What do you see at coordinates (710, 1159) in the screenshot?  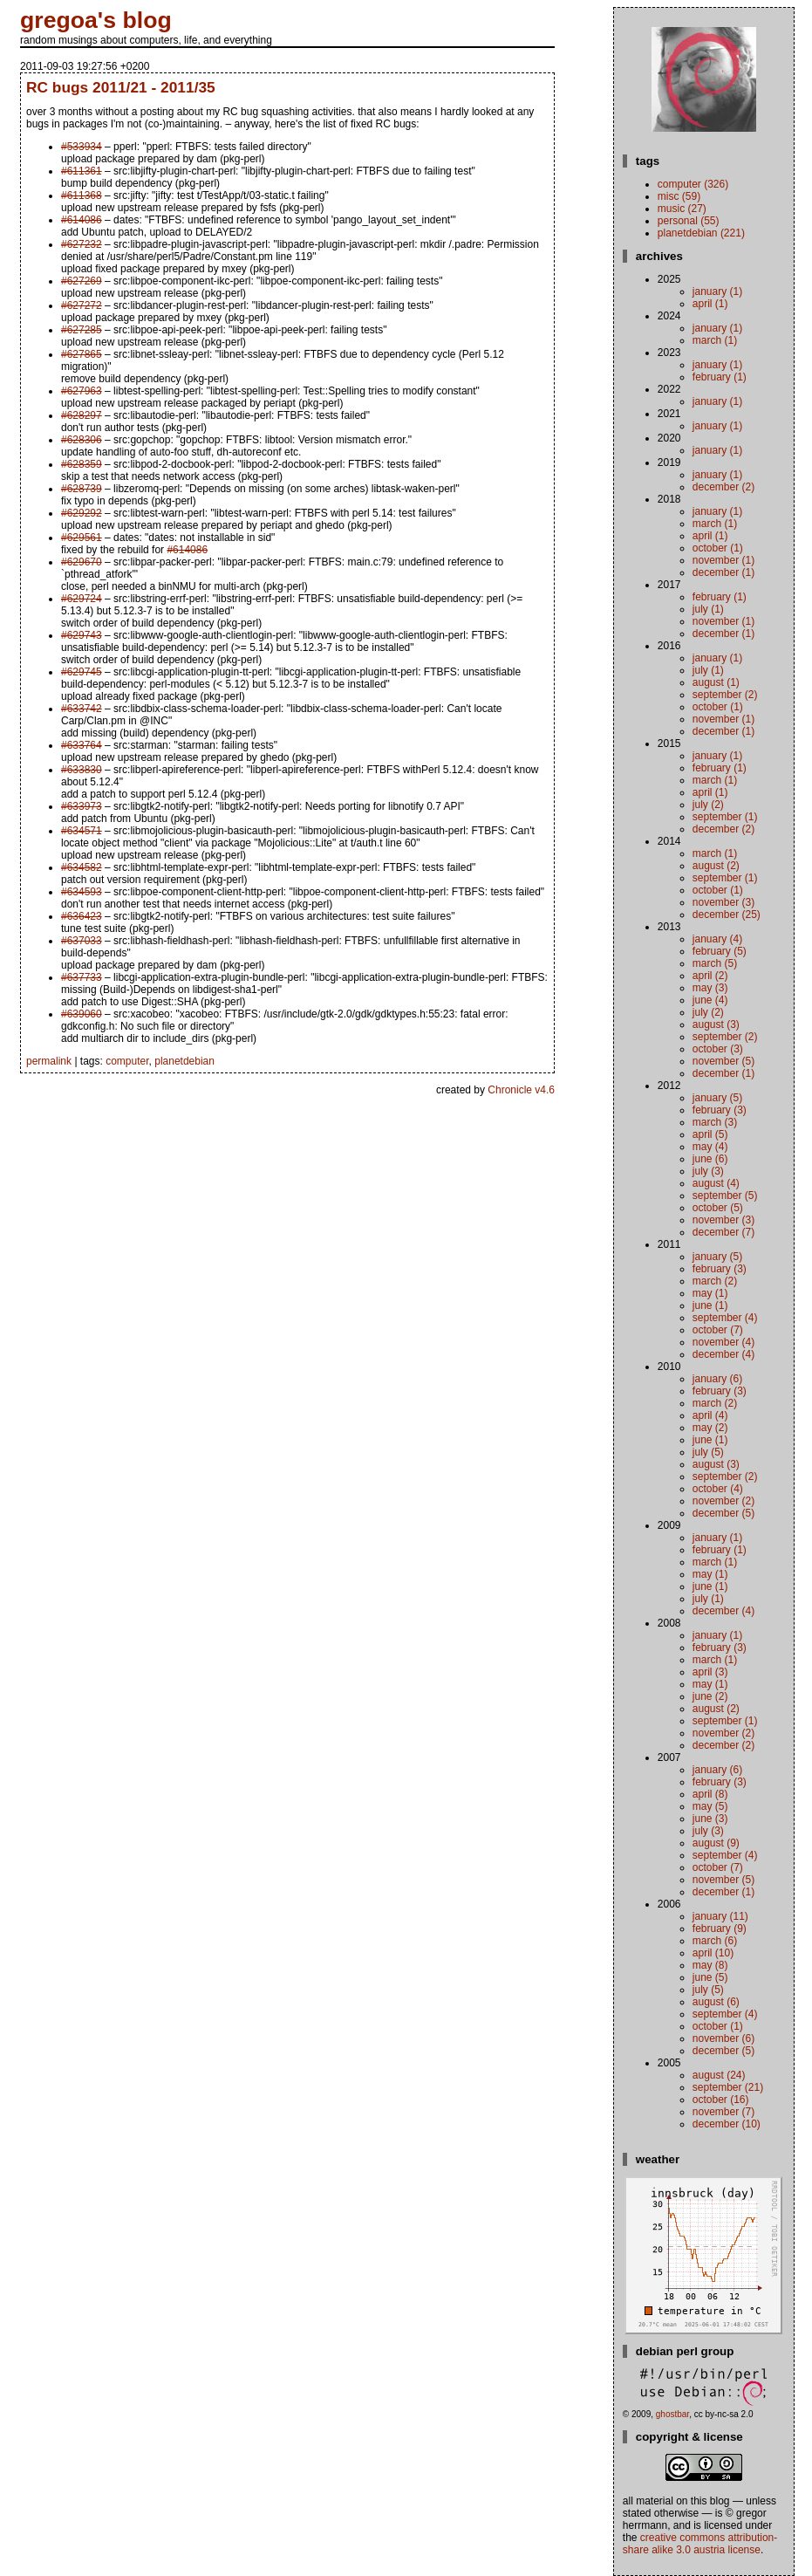 I see `June (6)` at bounding box center [710, 1159].